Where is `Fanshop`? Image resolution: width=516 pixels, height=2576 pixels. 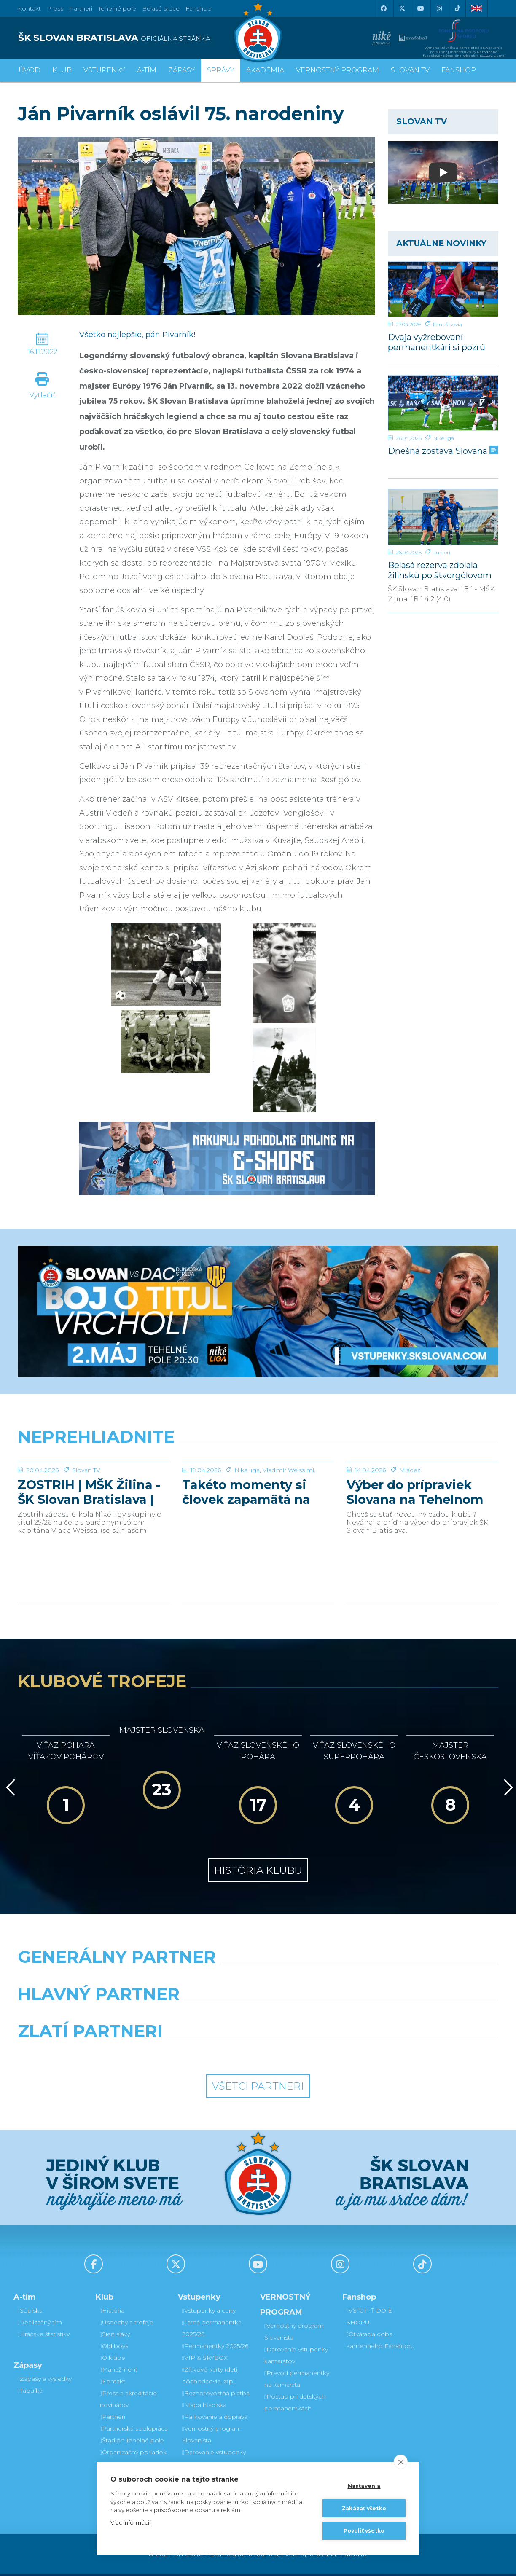 Fanshop is located at coordinates (198, 8).